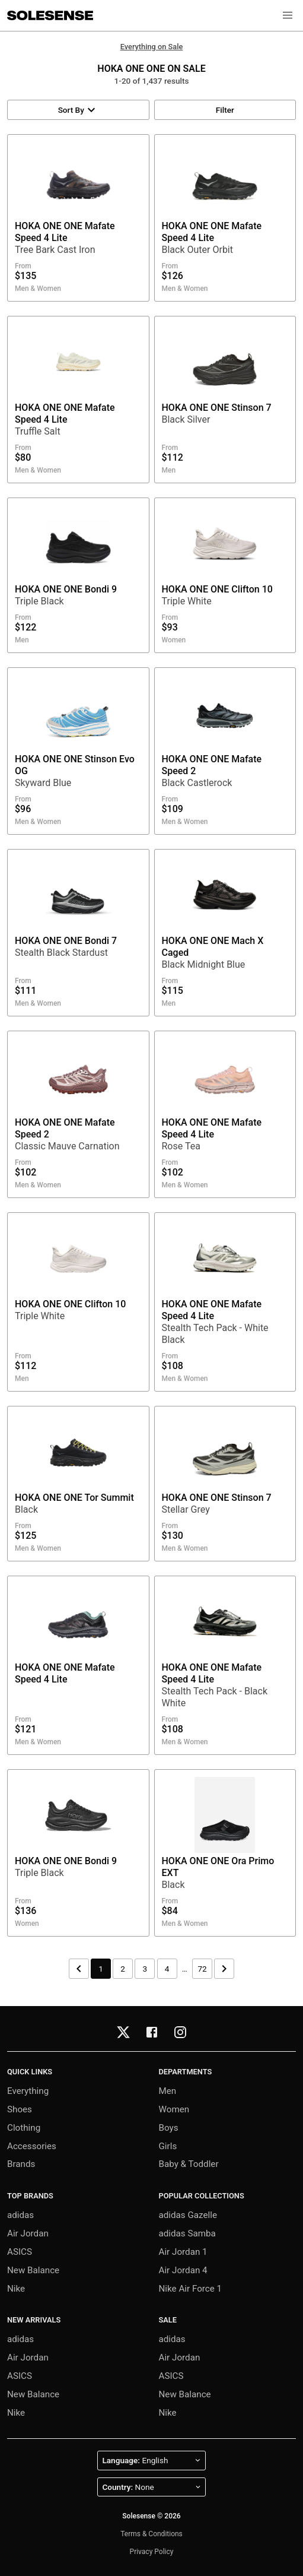 This screenshot has width=303, height=2576. Describe the element at coordinates (145, 1968) in the screenshot. I see `3 [Page 3]` at that location.